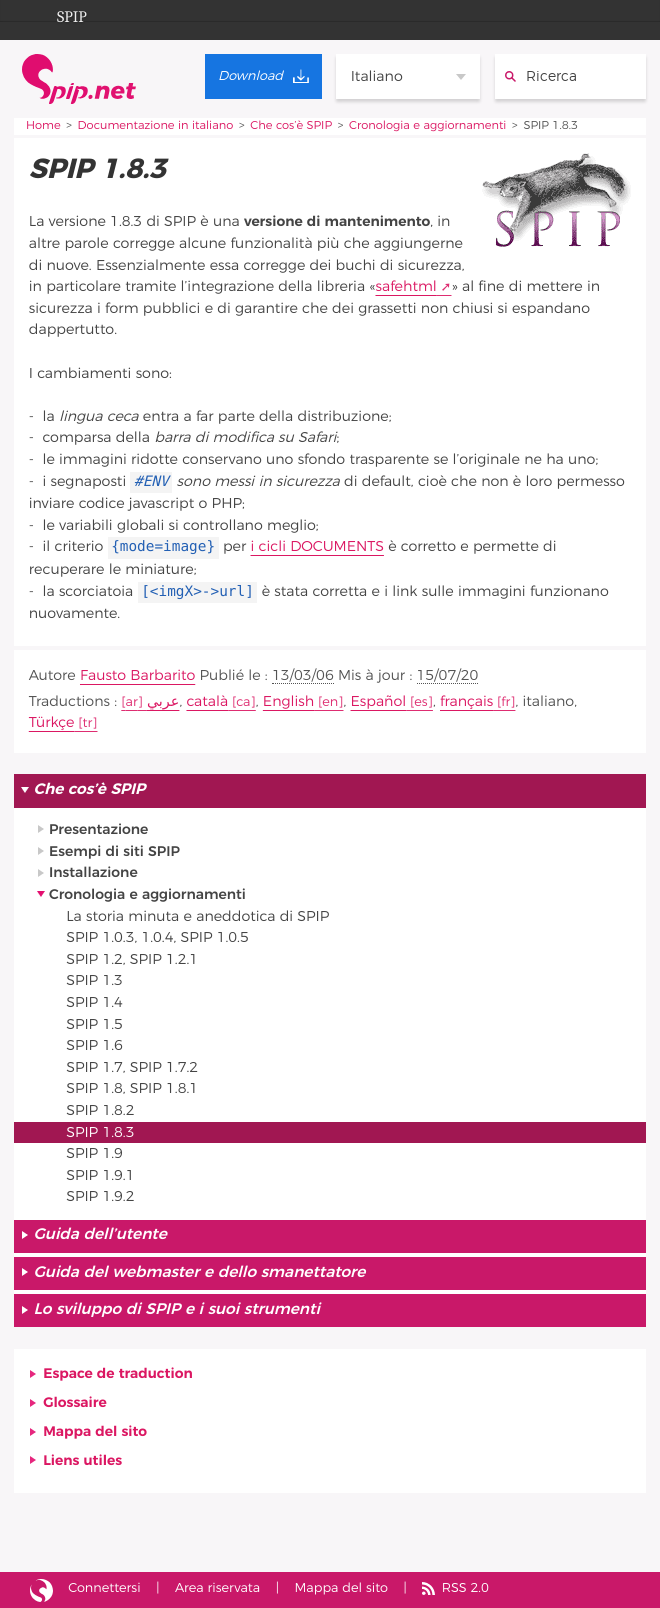  Describe the element at coordinates (94, 1045) in the screenshot. I see `SPIP 1.6` at that location.